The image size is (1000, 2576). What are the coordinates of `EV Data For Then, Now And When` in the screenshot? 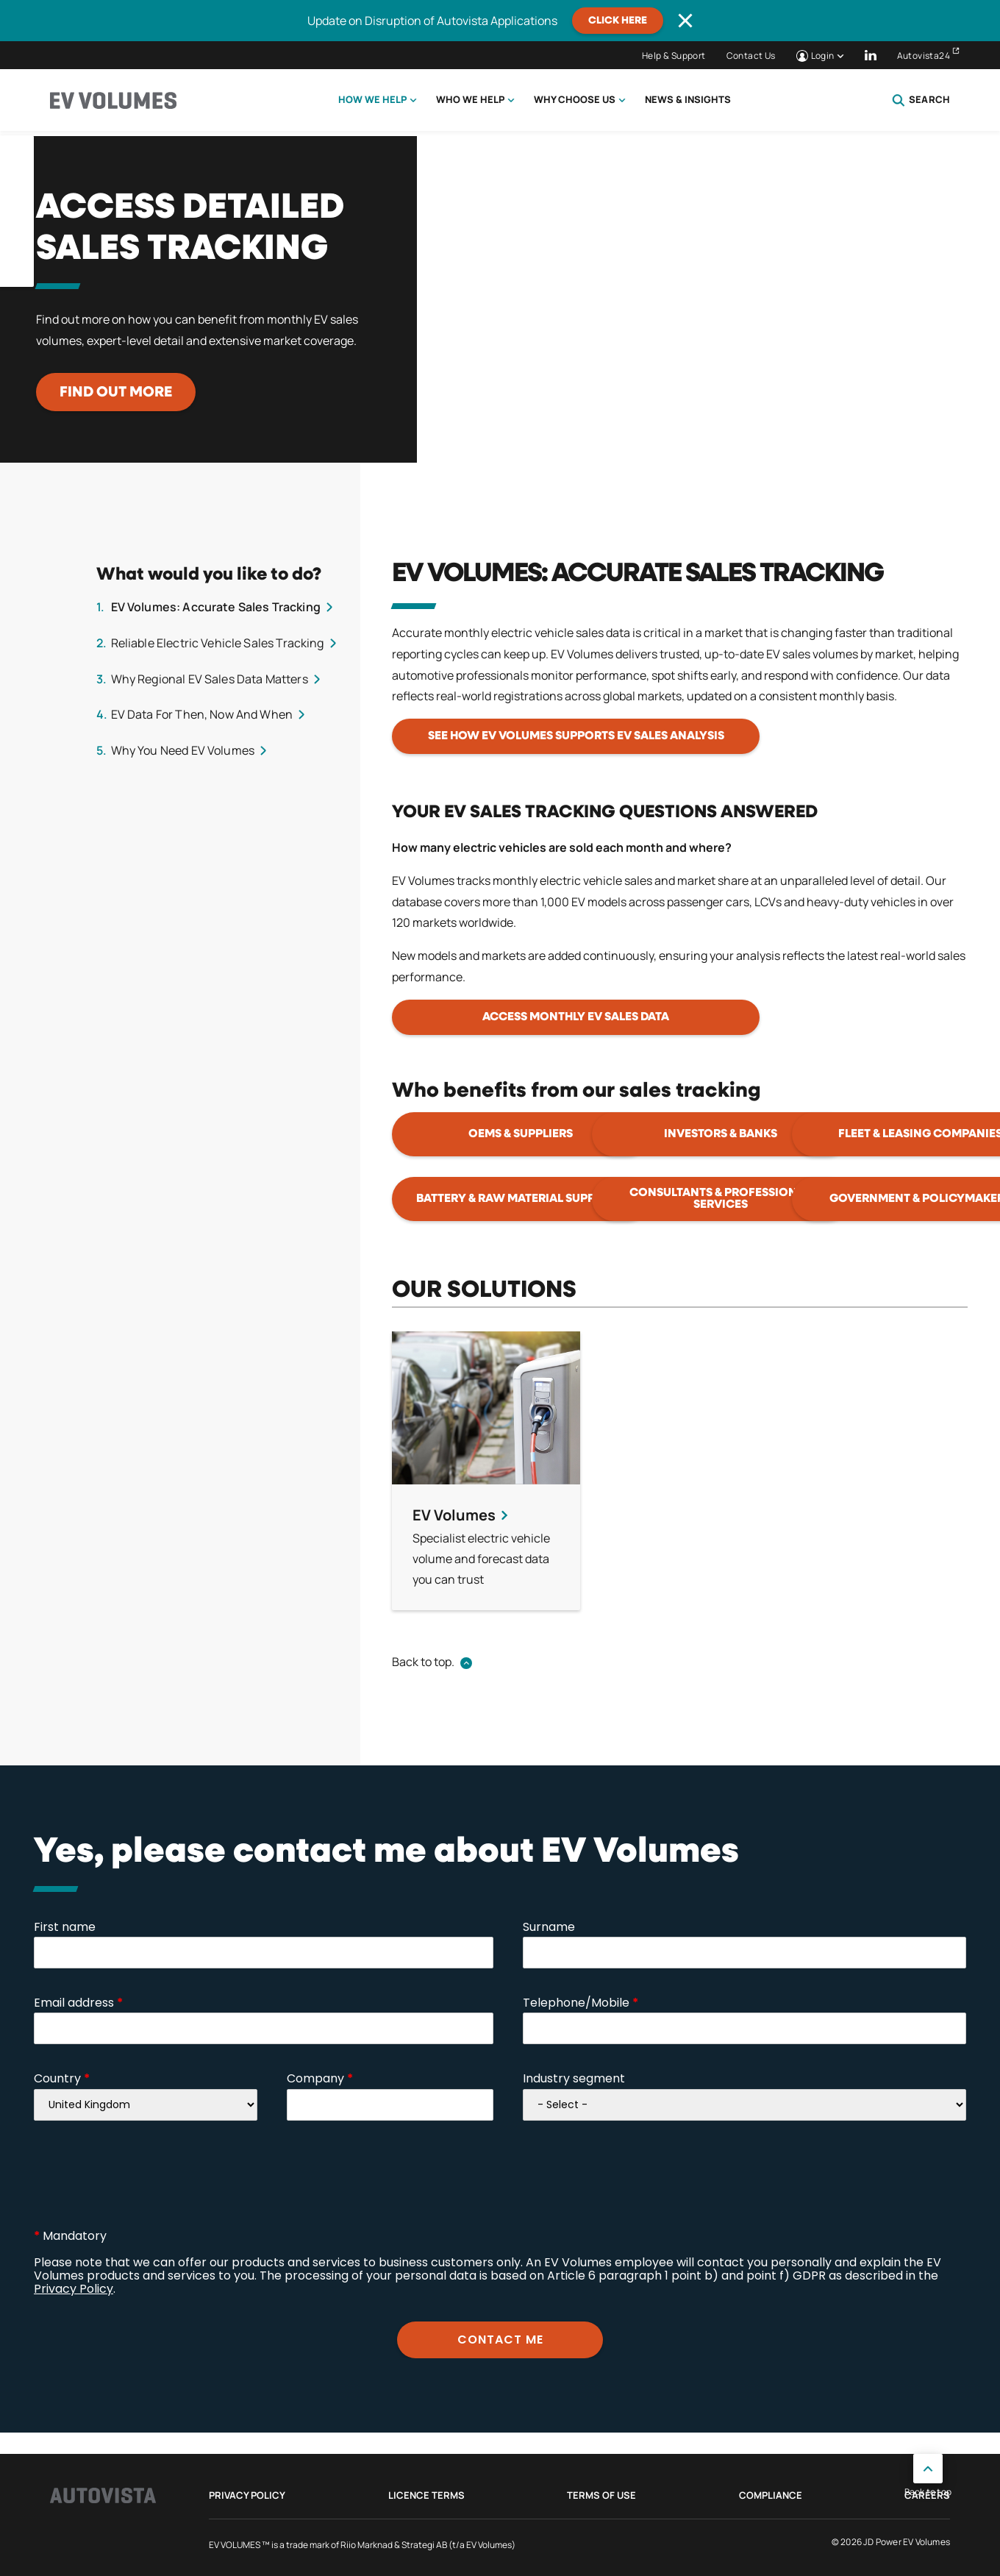 It's located at (202, 714).